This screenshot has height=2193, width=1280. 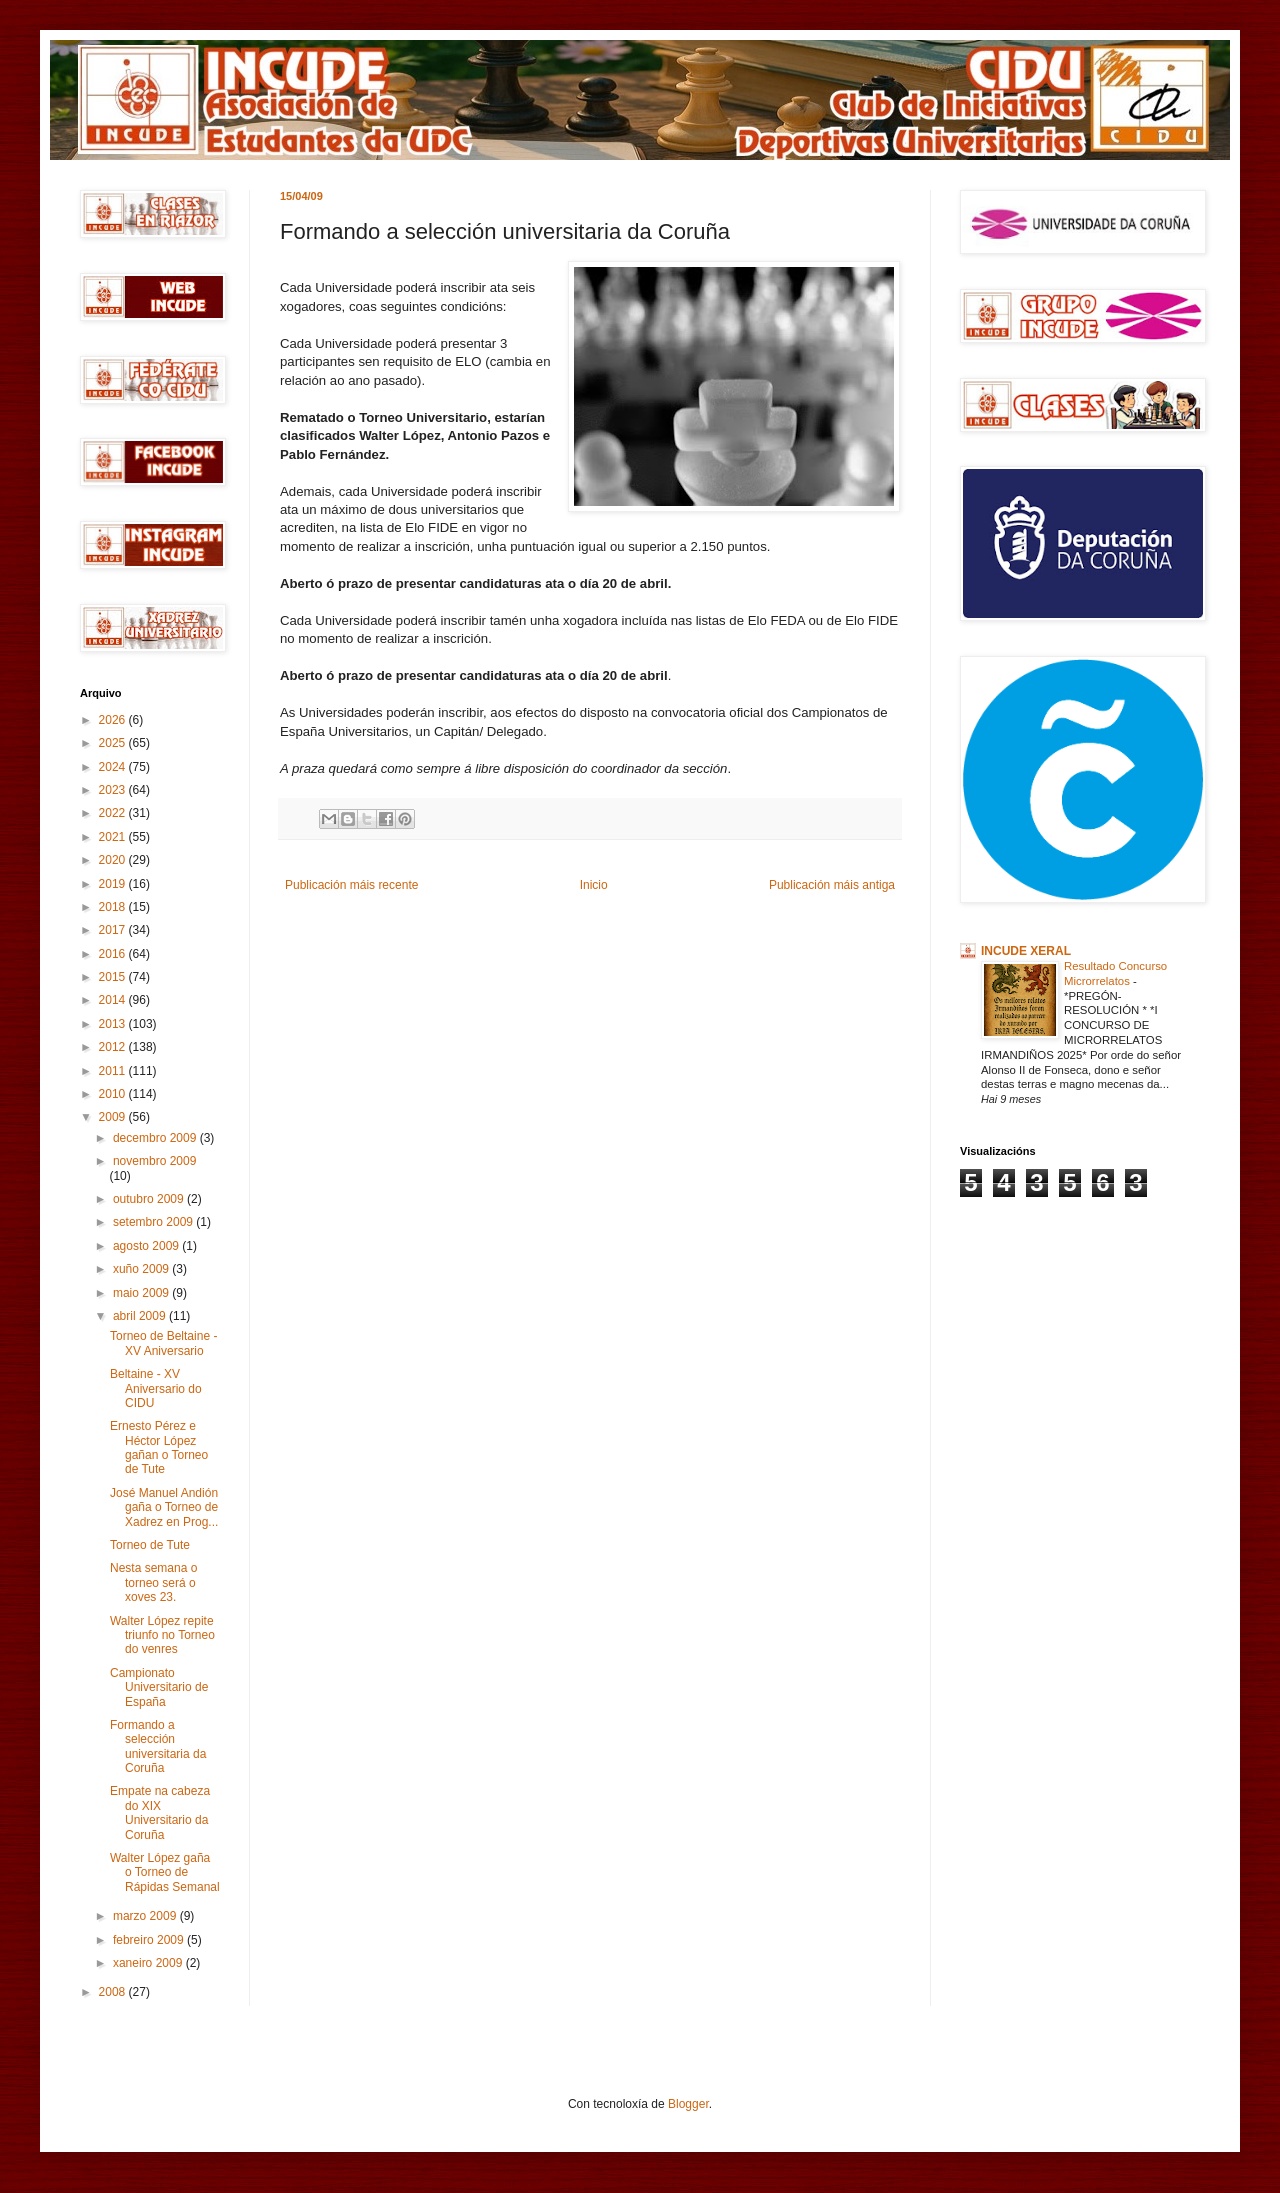 I want to click on maio 2009, so click(x=142, y=1293).